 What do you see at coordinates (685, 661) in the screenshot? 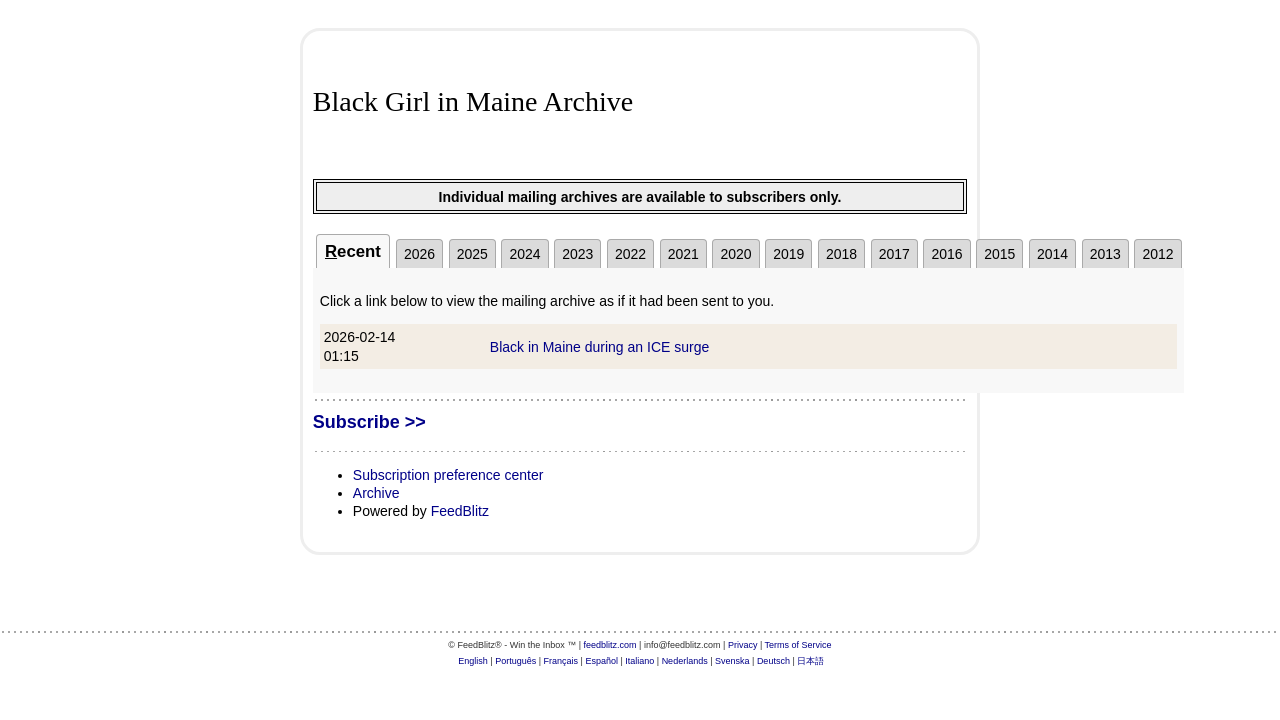
I see `Nederlands` at bounding box center [685, 661].